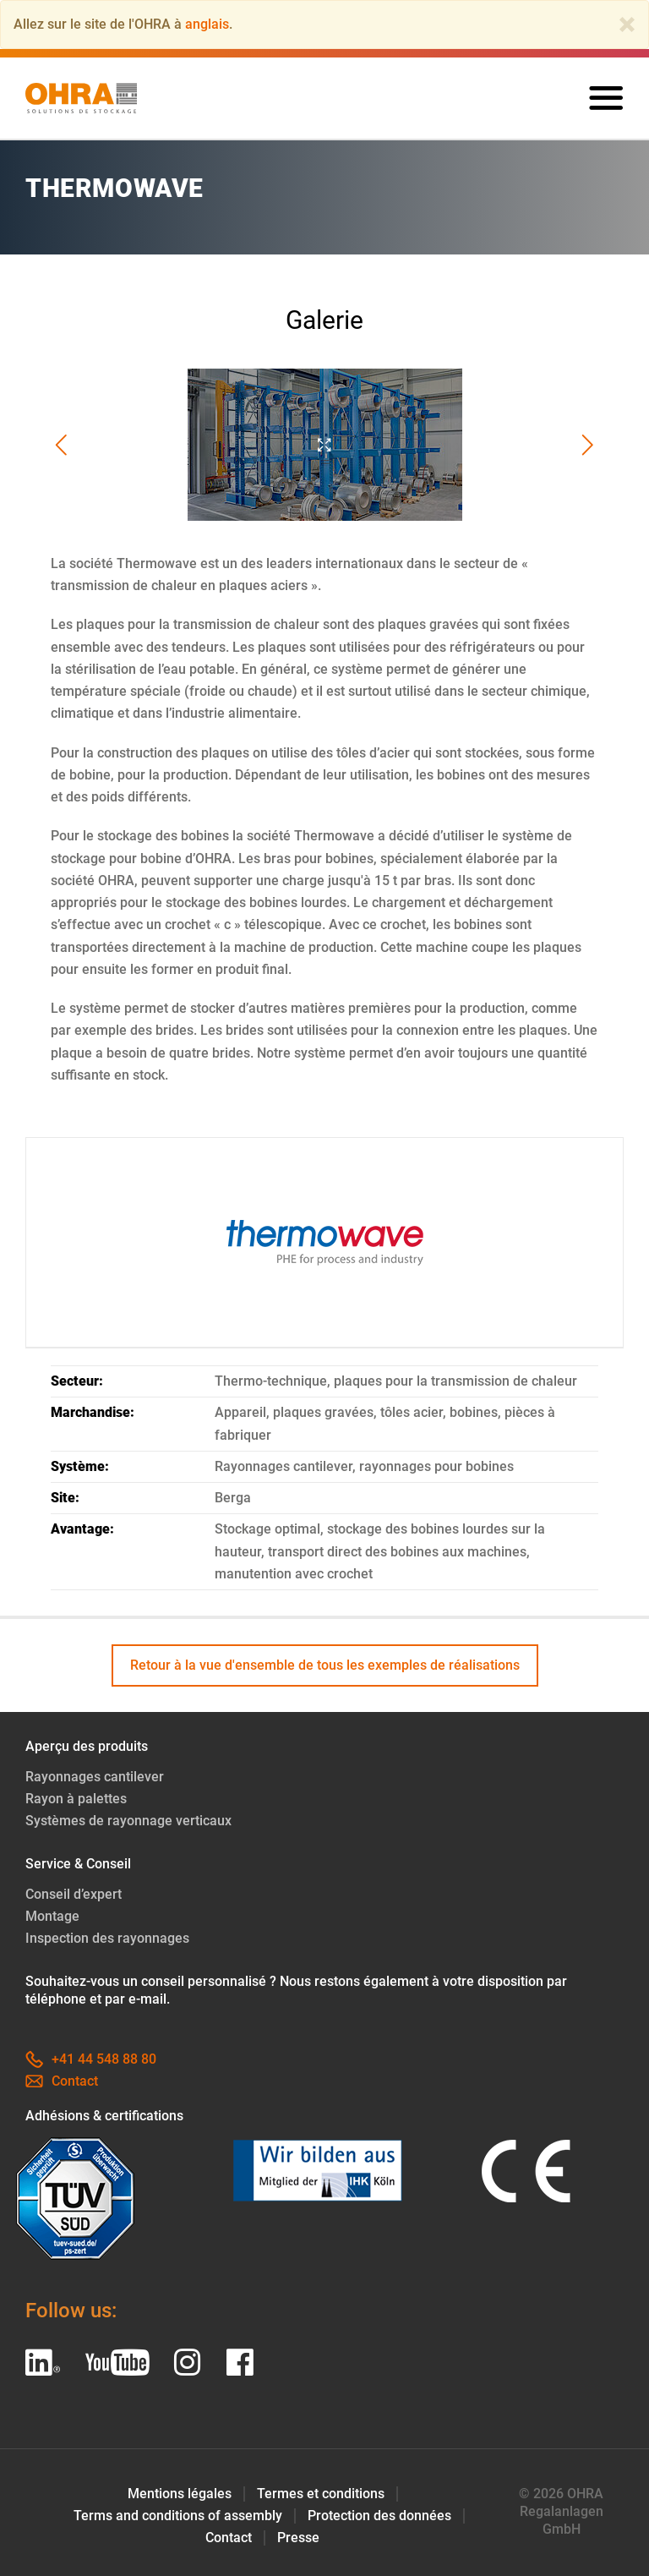  What do you see at coordinates (61, 2081) in the screenshot?
I see `Contact` at bounding box center [61, 2081].